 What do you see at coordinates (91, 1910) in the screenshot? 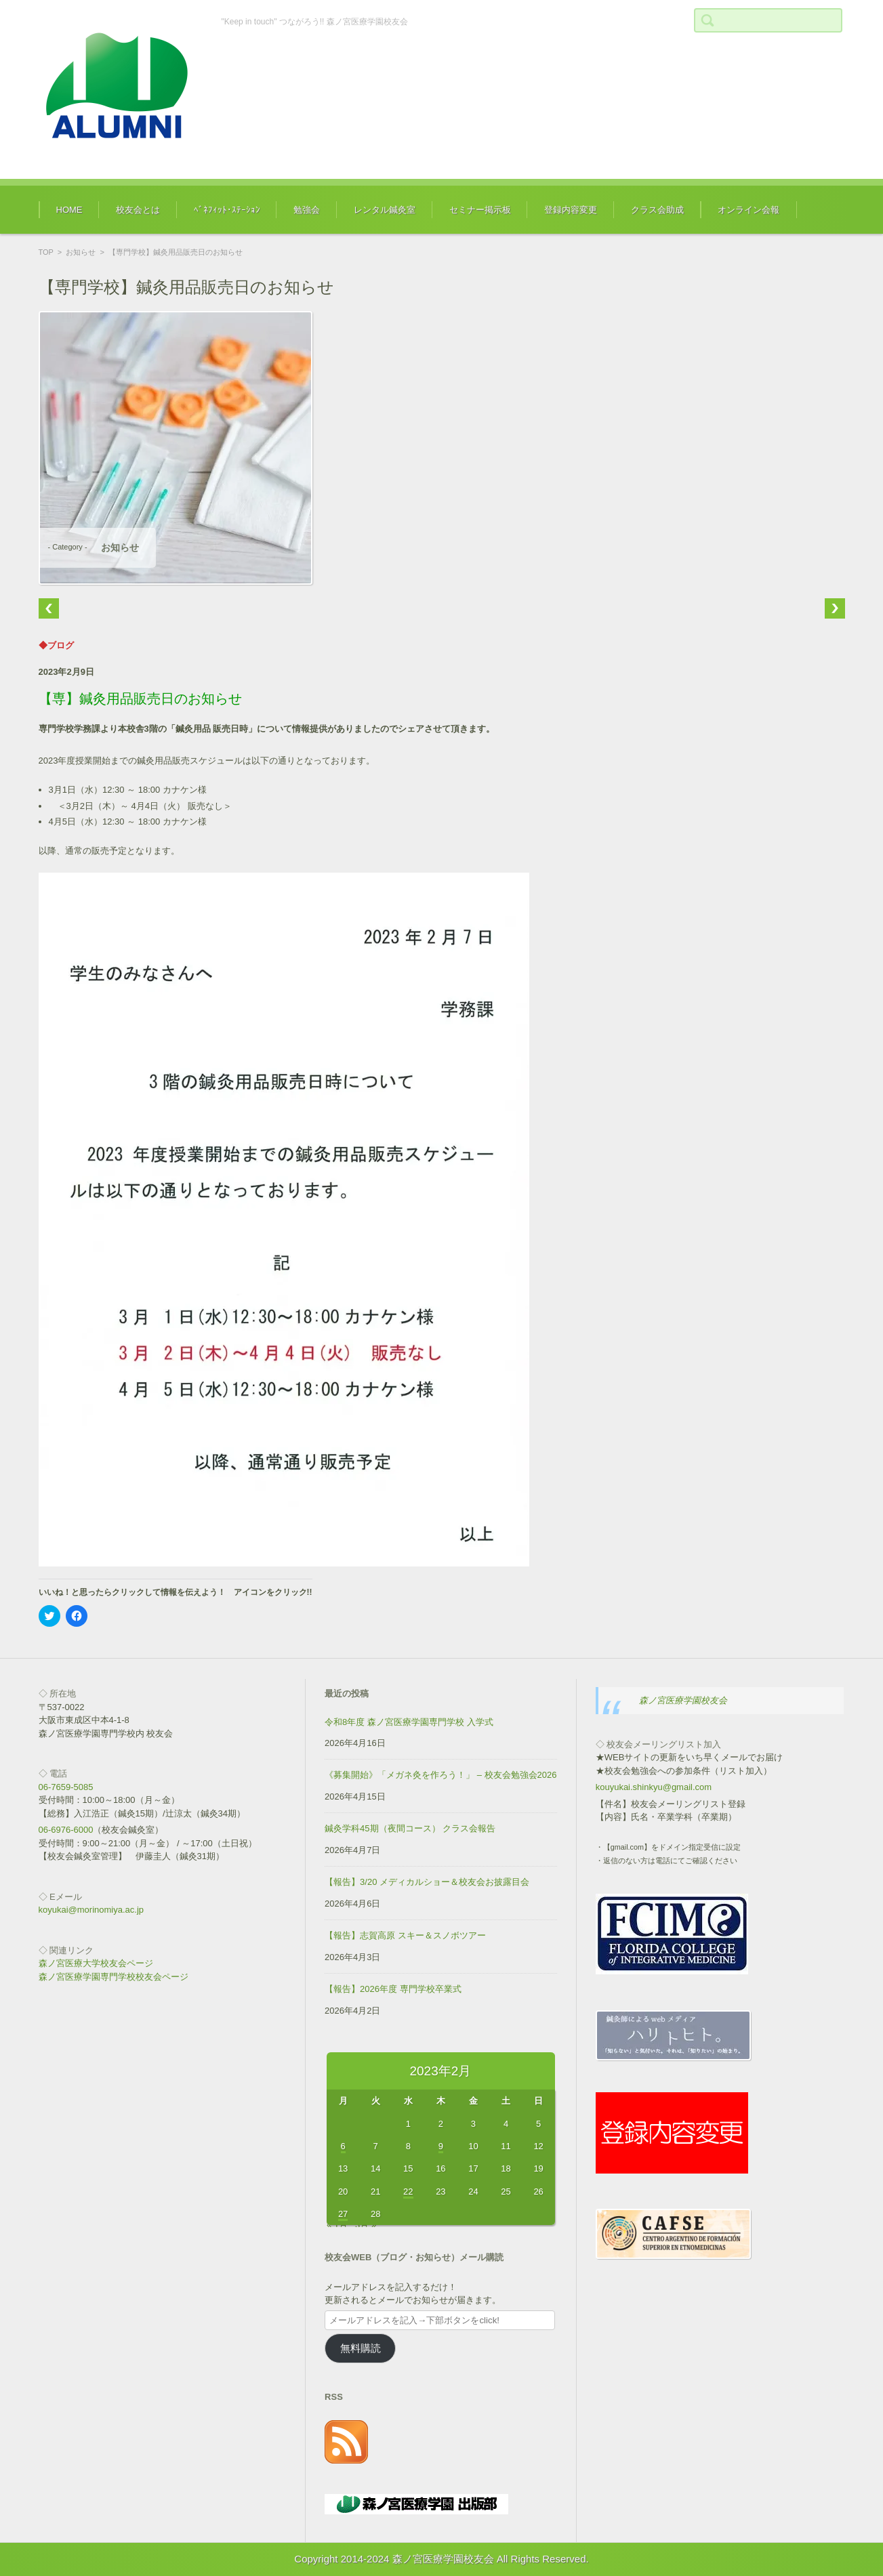
I see `koyukai@morinomiya.ac.jp` at bounding box center [91, 1910].